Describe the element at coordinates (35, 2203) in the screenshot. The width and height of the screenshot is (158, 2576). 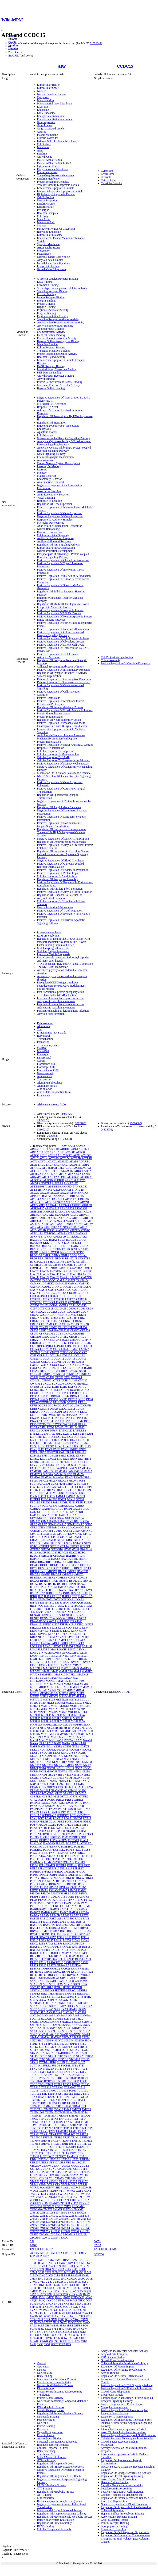
I see `ZDHHC7` at that location.